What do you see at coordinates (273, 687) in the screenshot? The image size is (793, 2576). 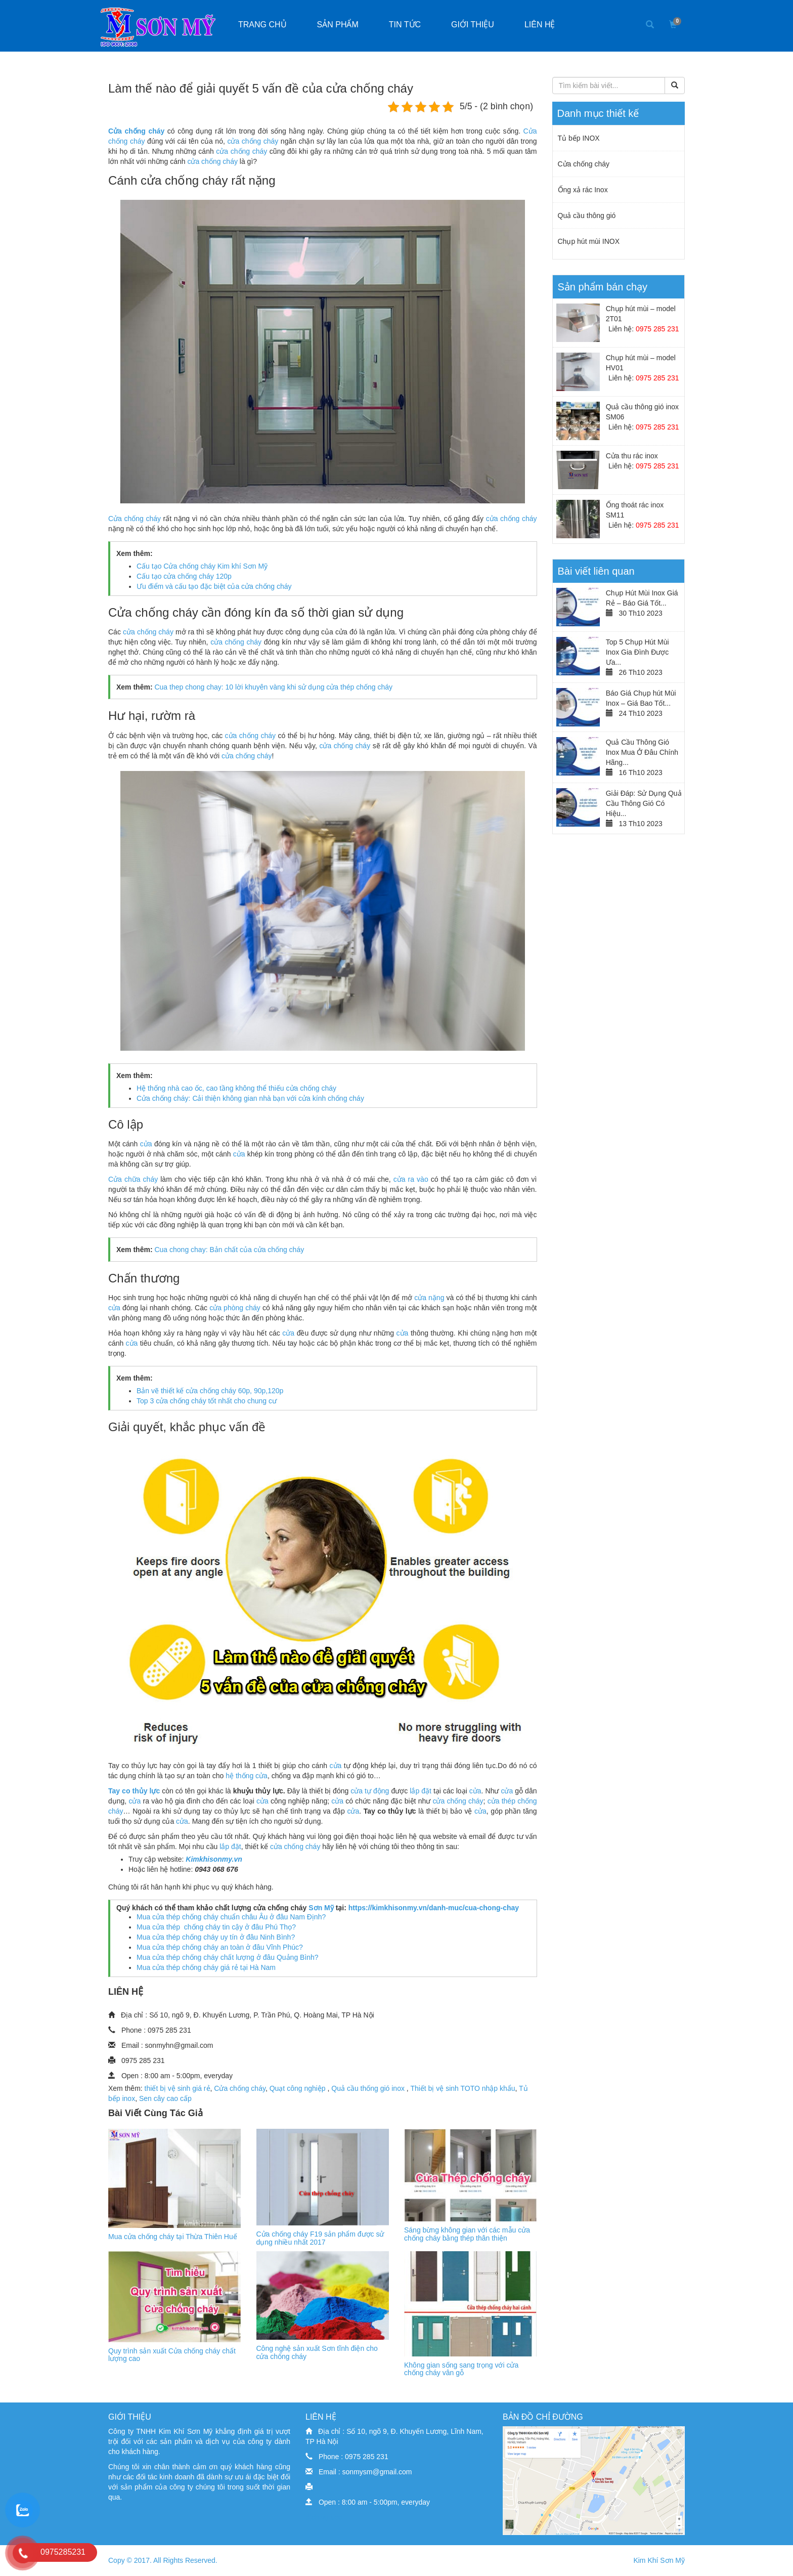 I see `Cua thep chong chay: 10 lời khuyên vàng khi sử dụng cửa thép chống cháy` at bounding box center [273, 687].